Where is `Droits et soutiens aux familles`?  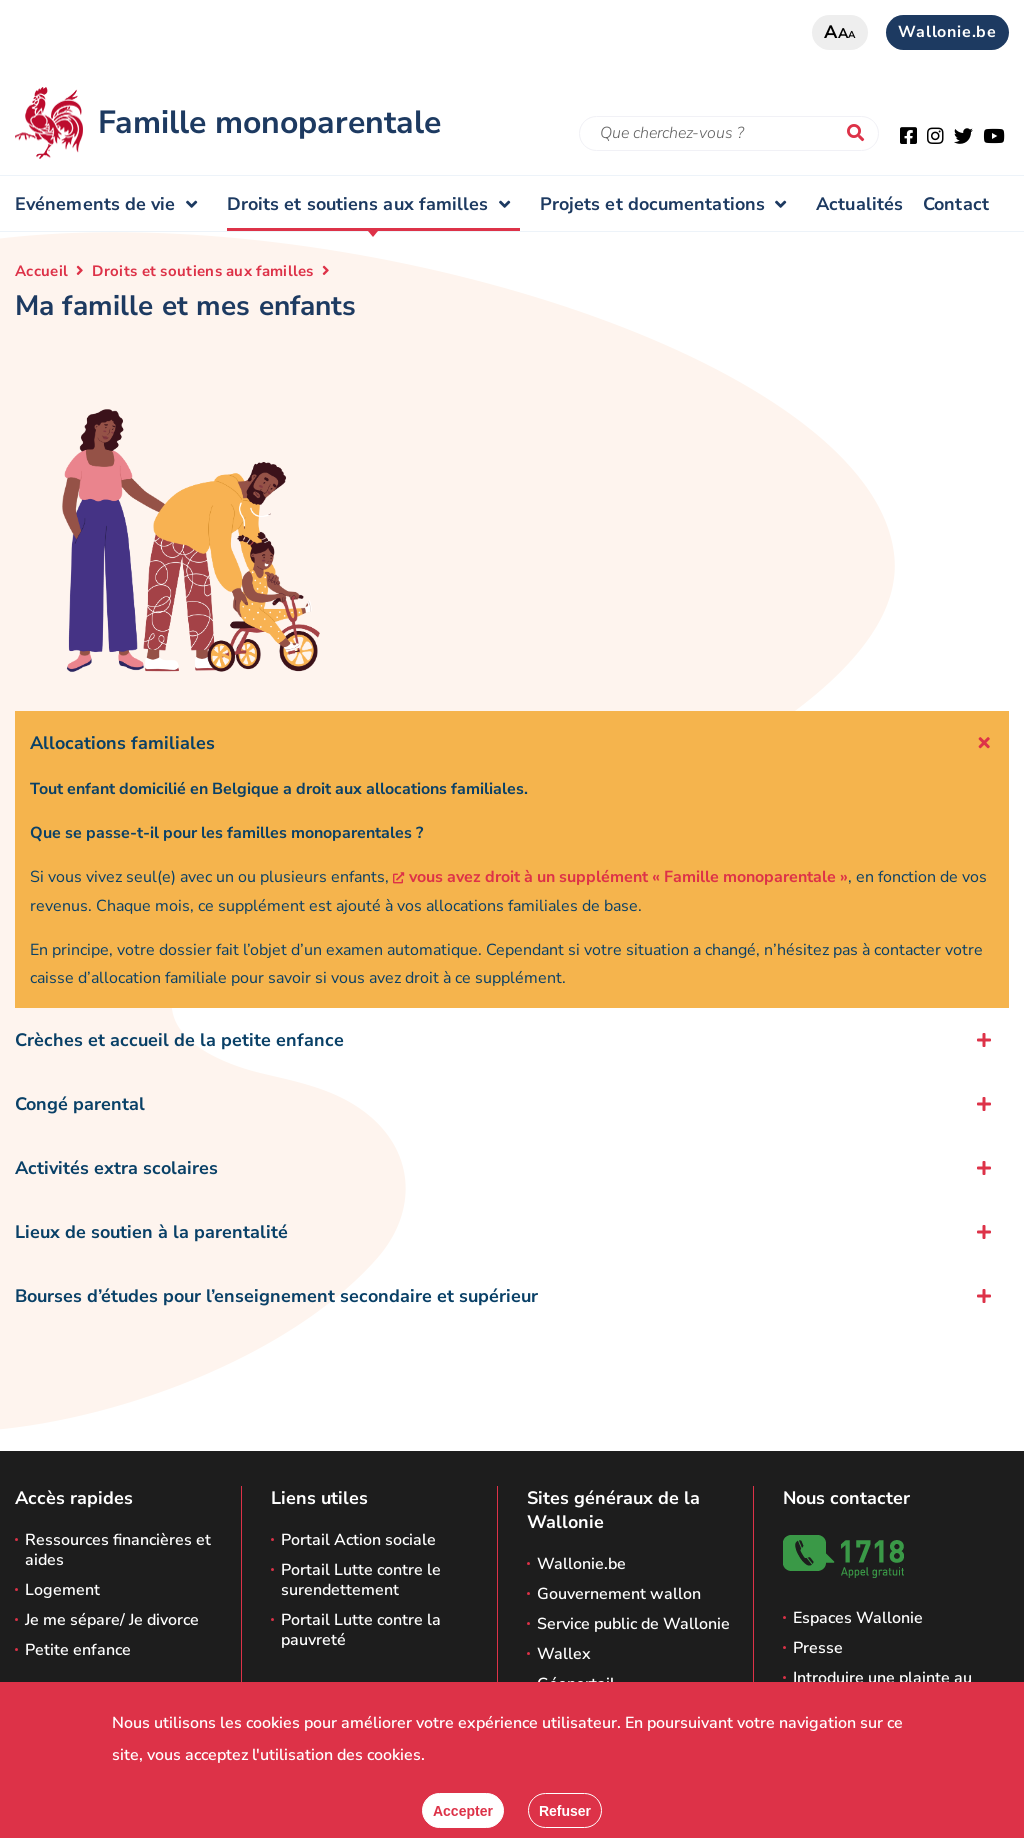 Droits et soutiens aux familles is located at coordinates (373, 204).